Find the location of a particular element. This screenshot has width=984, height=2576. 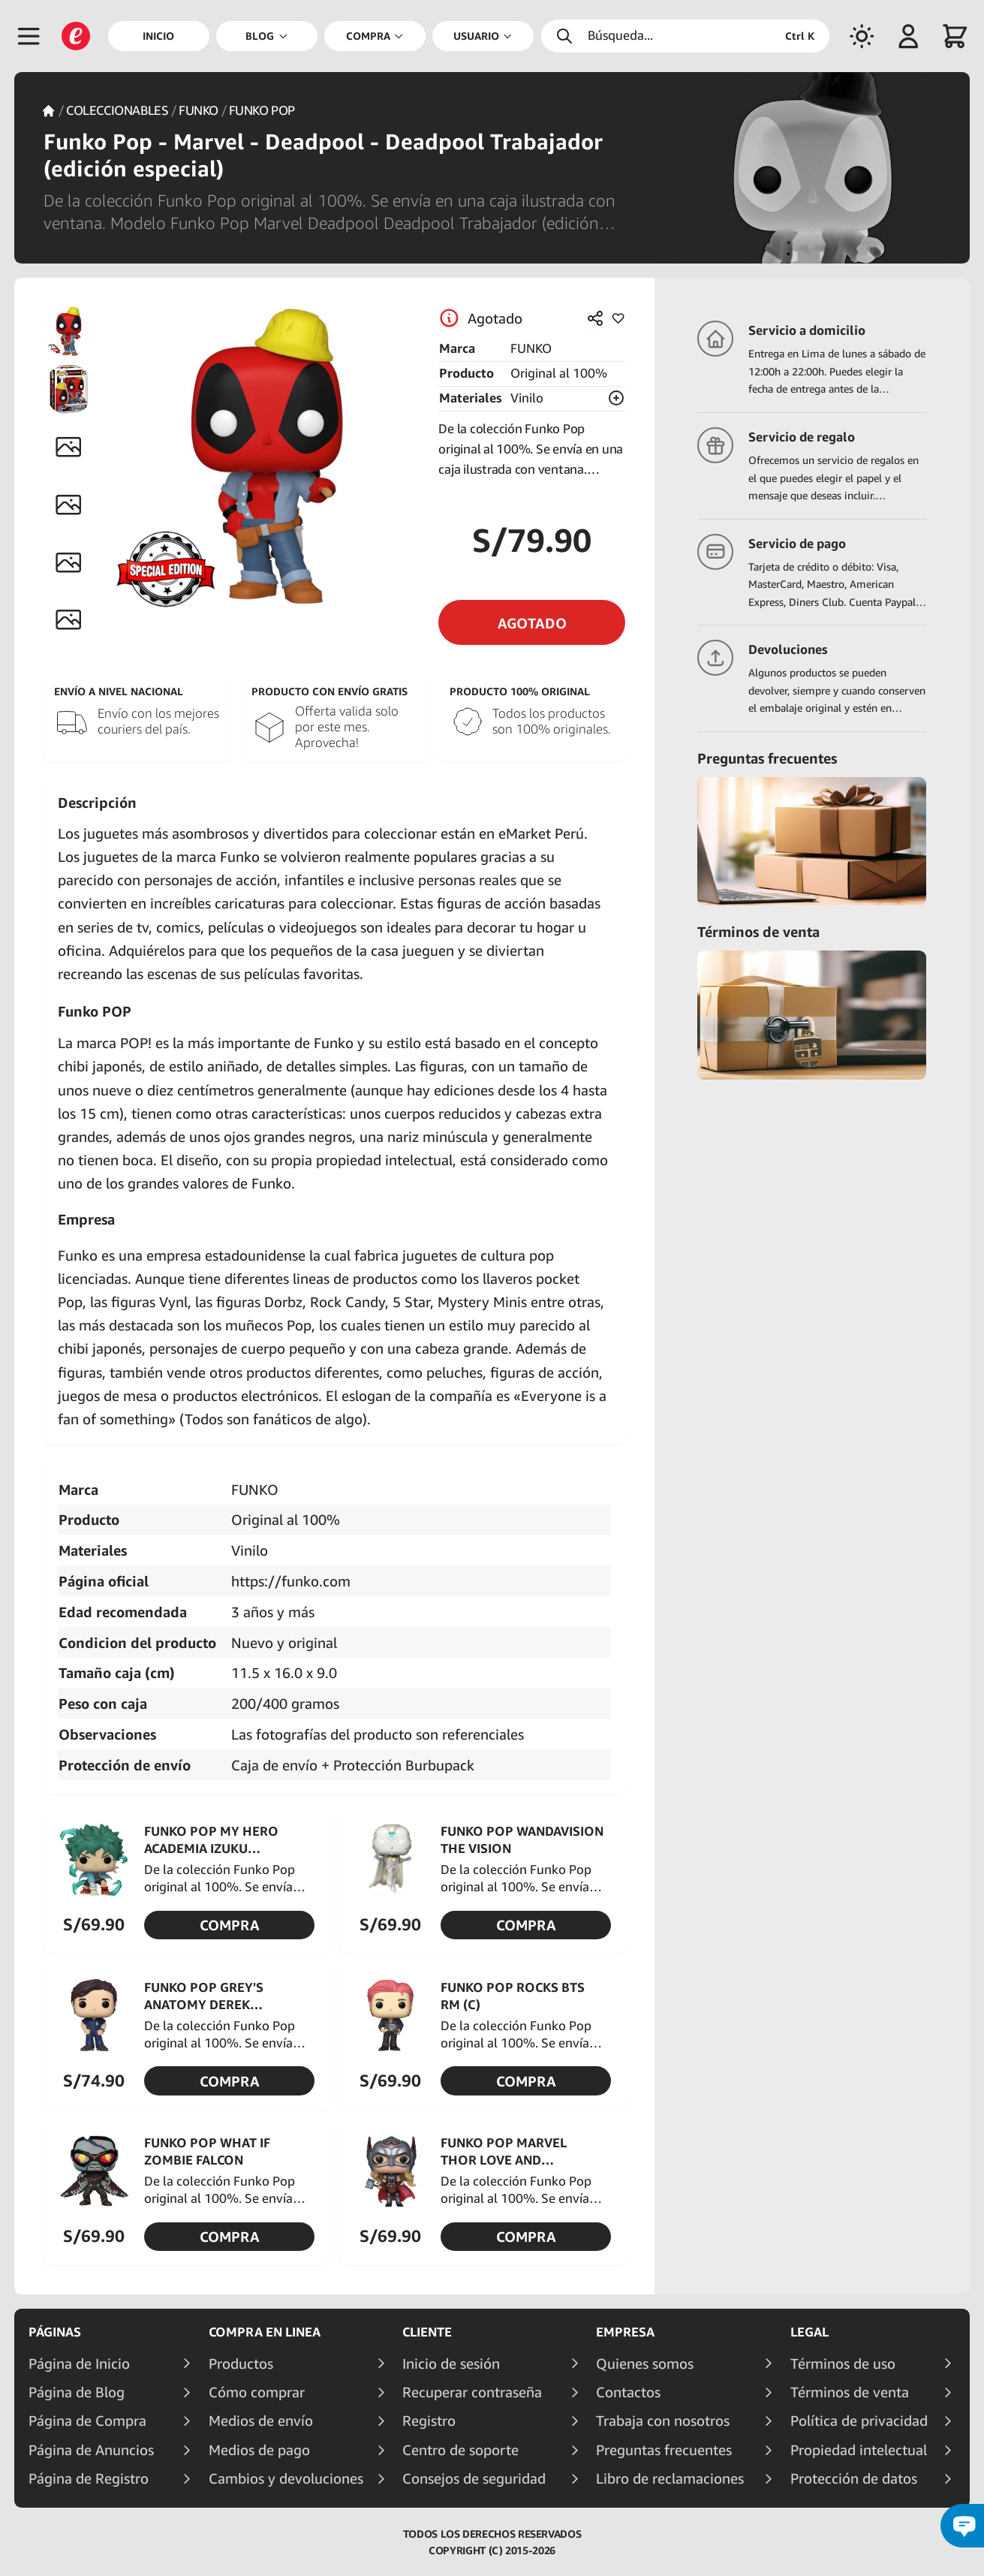

Compra en linea is located at coordinates (264, 2331).